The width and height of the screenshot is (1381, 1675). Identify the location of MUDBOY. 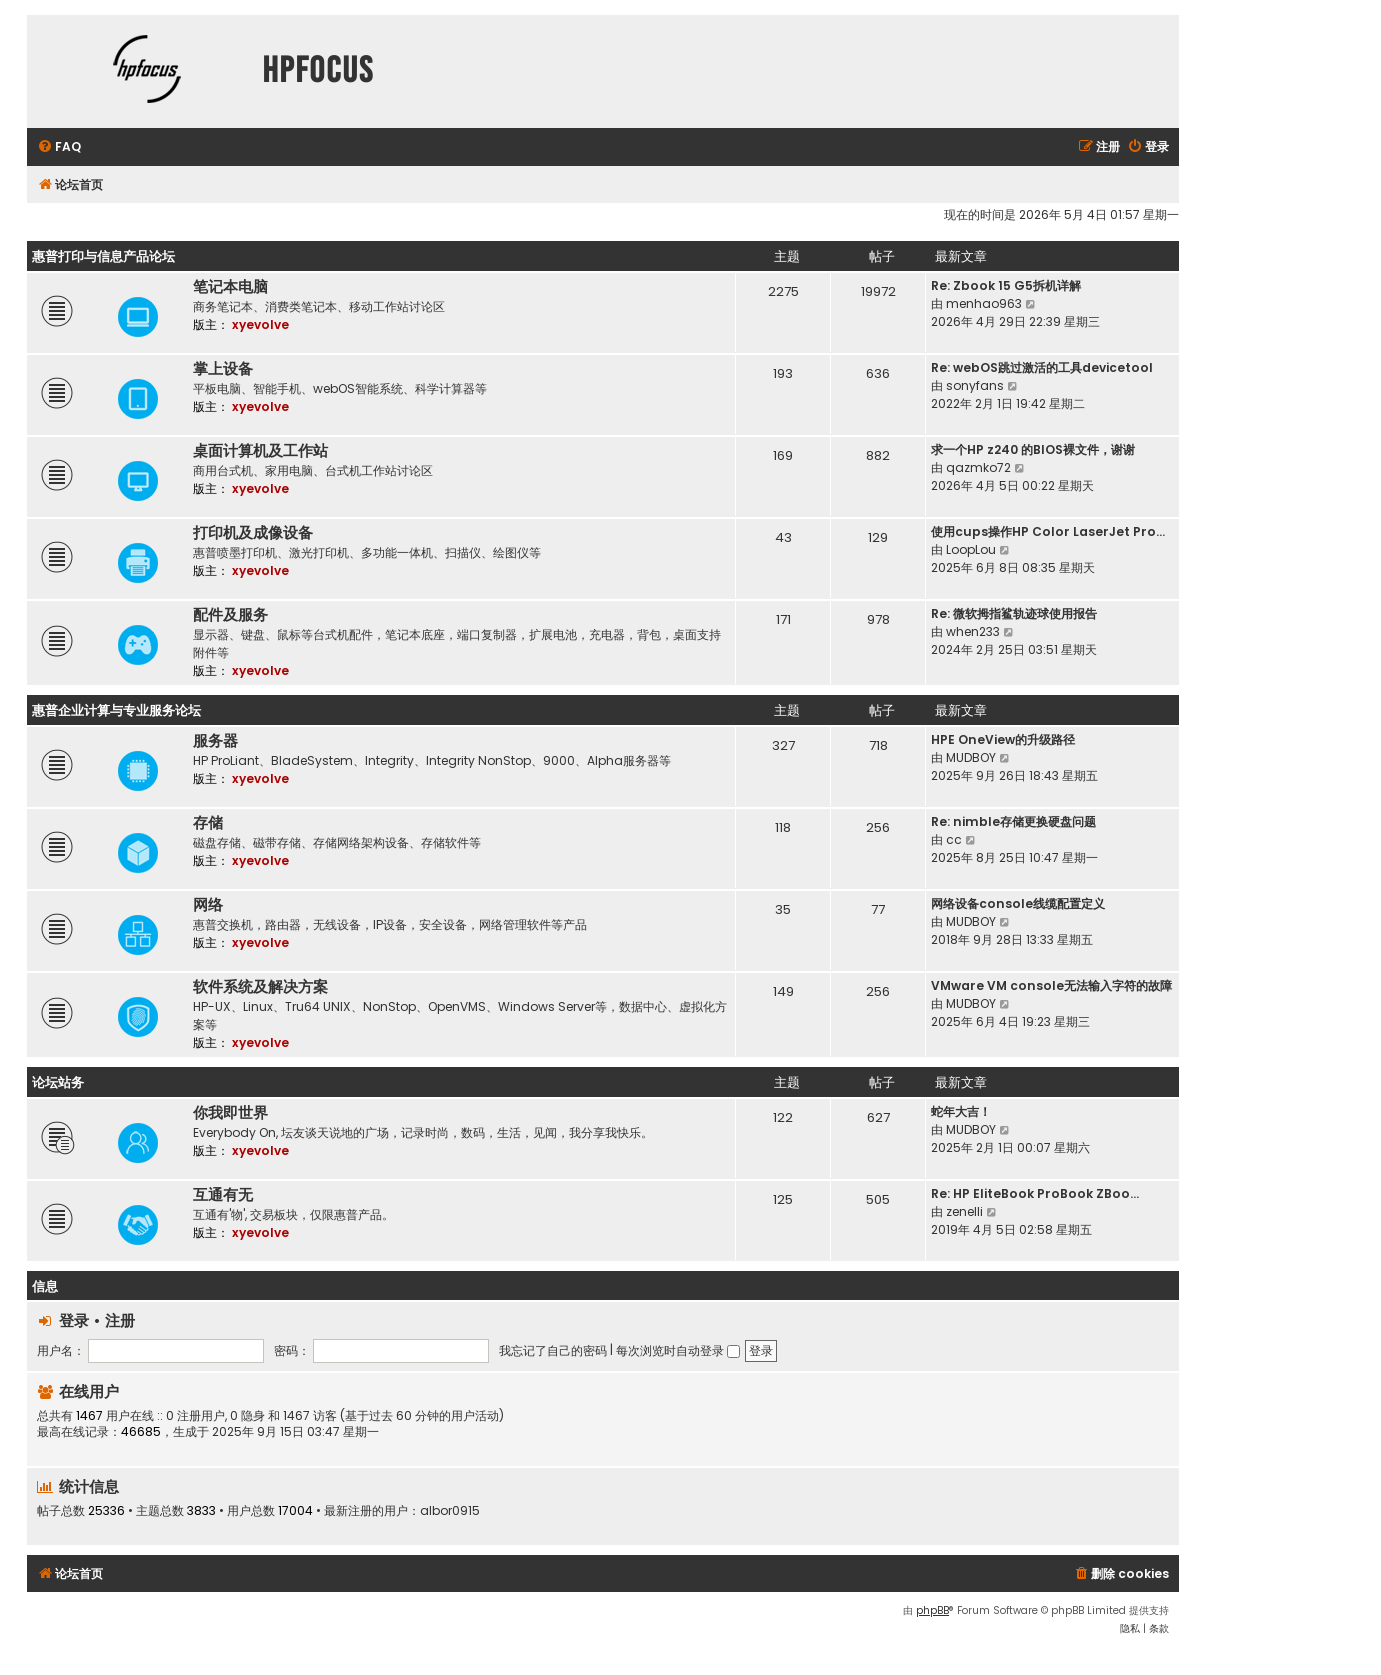
(971, 757).